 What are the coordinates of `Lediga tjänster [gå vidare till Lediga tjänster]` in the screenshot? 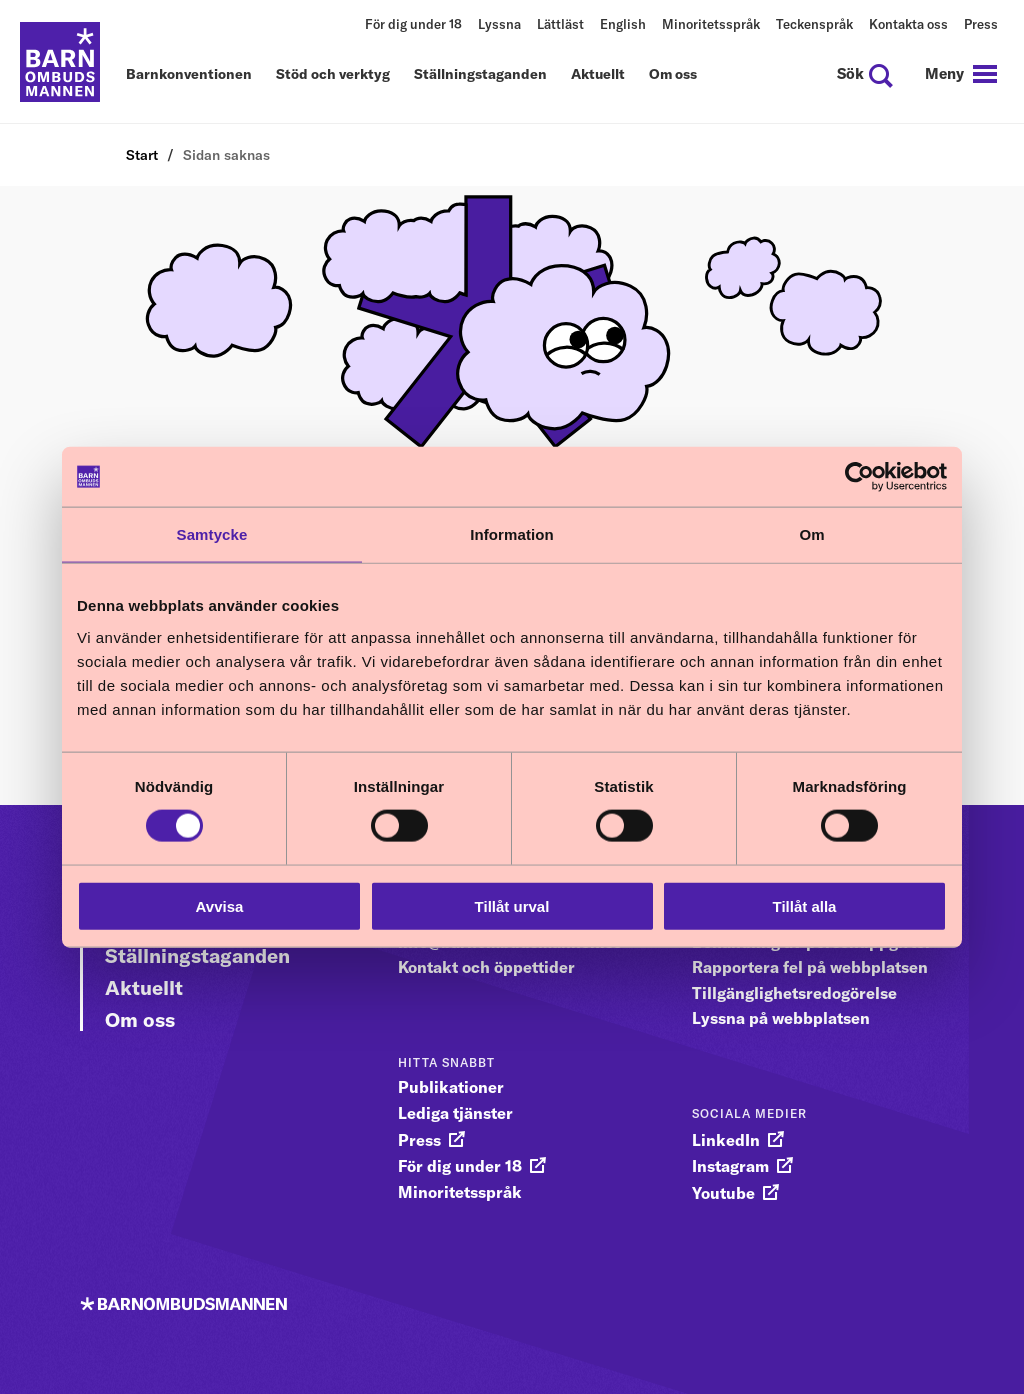 It's located at (455, 1113).